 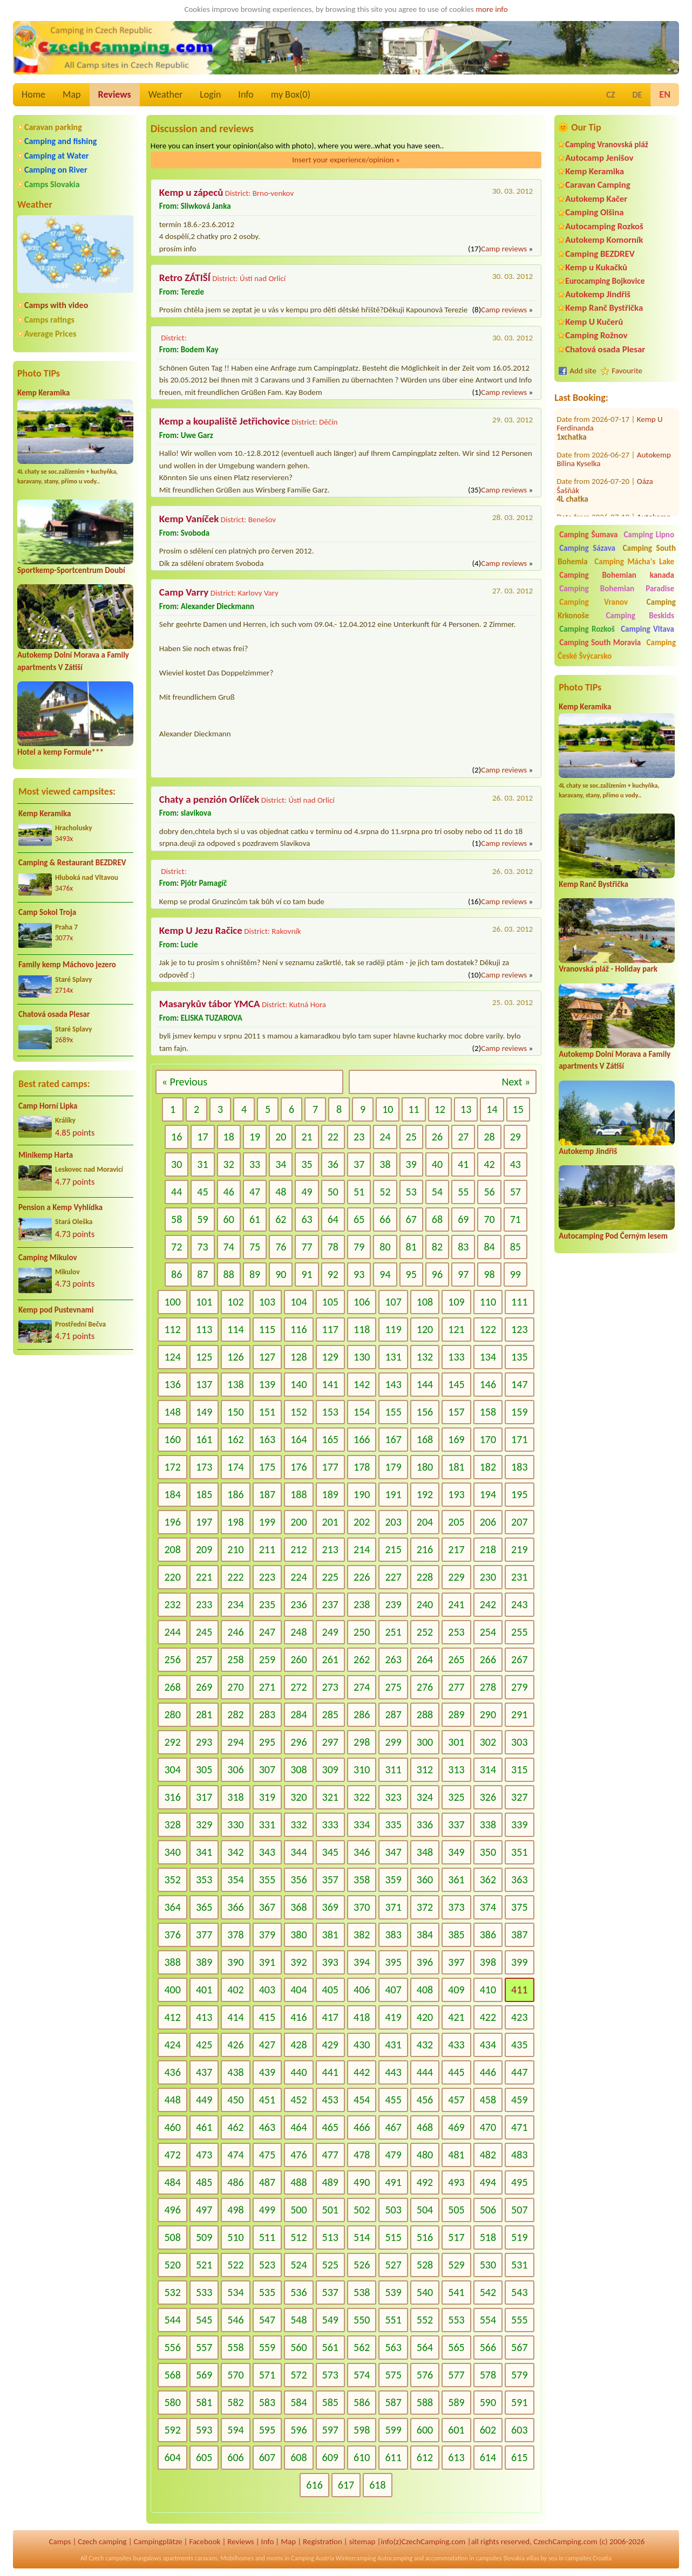 What do you see at coordinates (60, 1207) in the screenshot?
I see `Pension a Kemp Vyhlídka` at bounding box center [60, 1207].